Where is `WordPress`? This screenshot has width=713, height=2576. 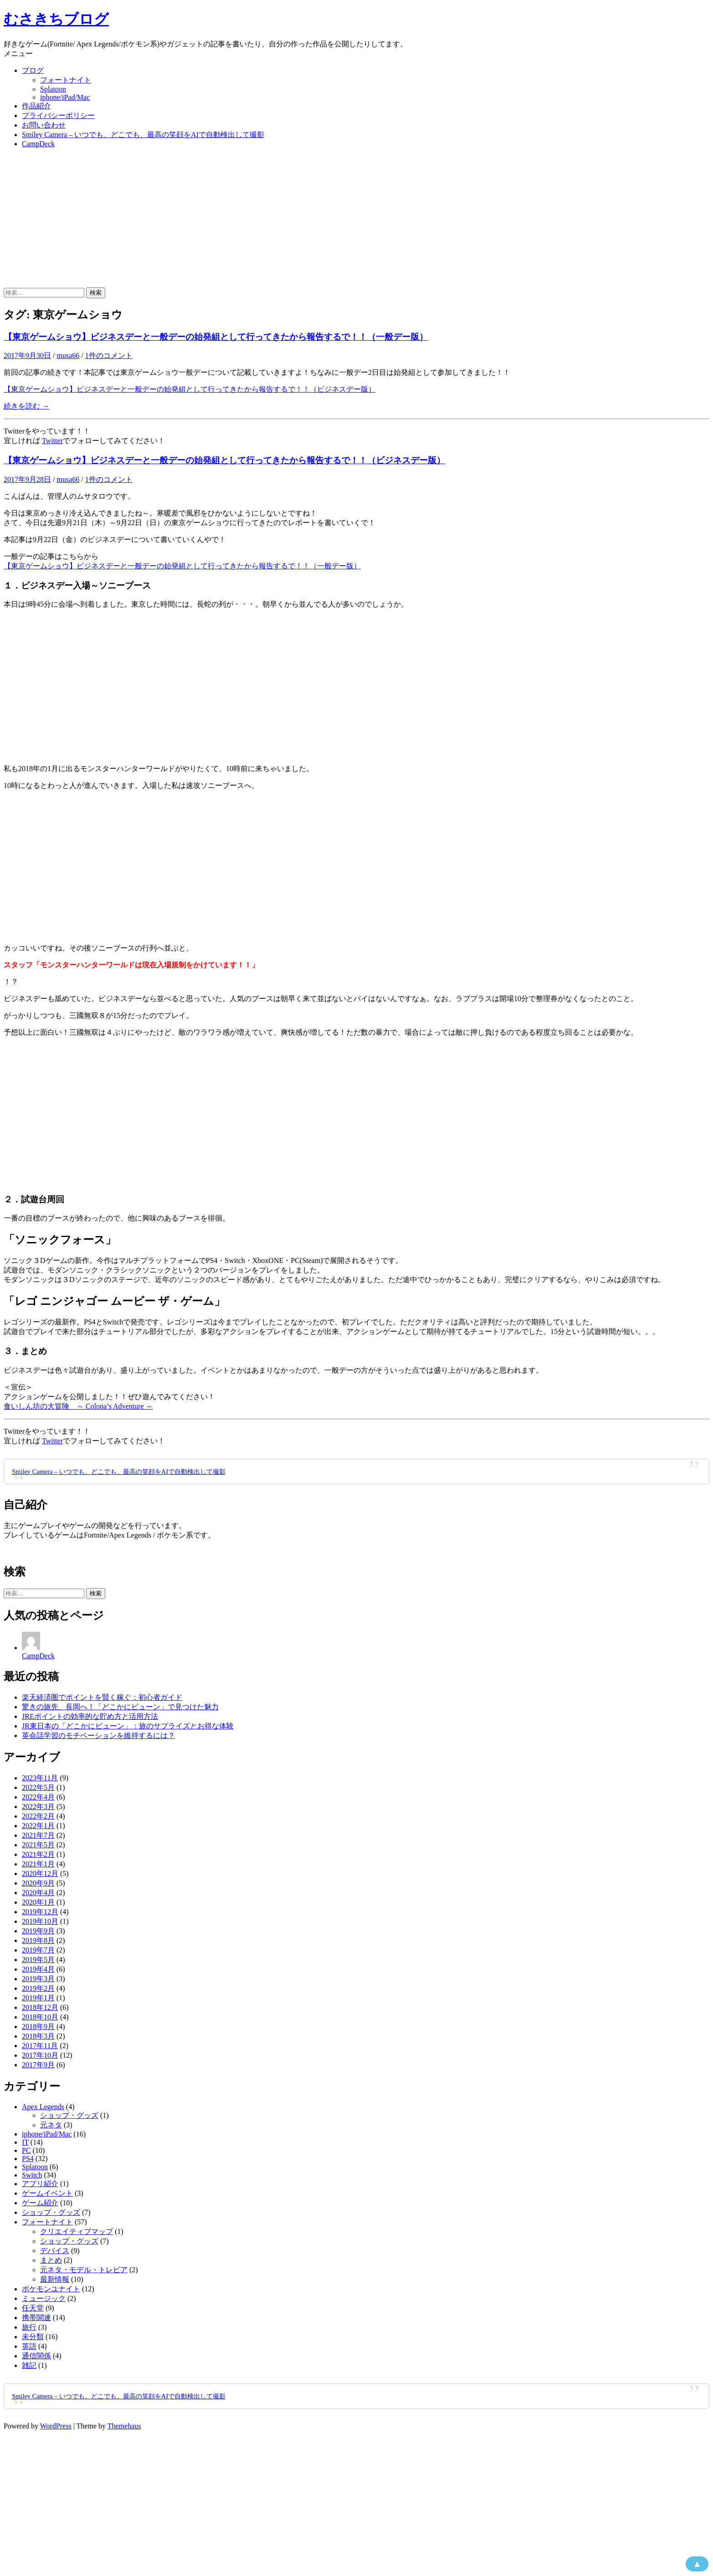
WordPress is located at coordinates (56, 2426).